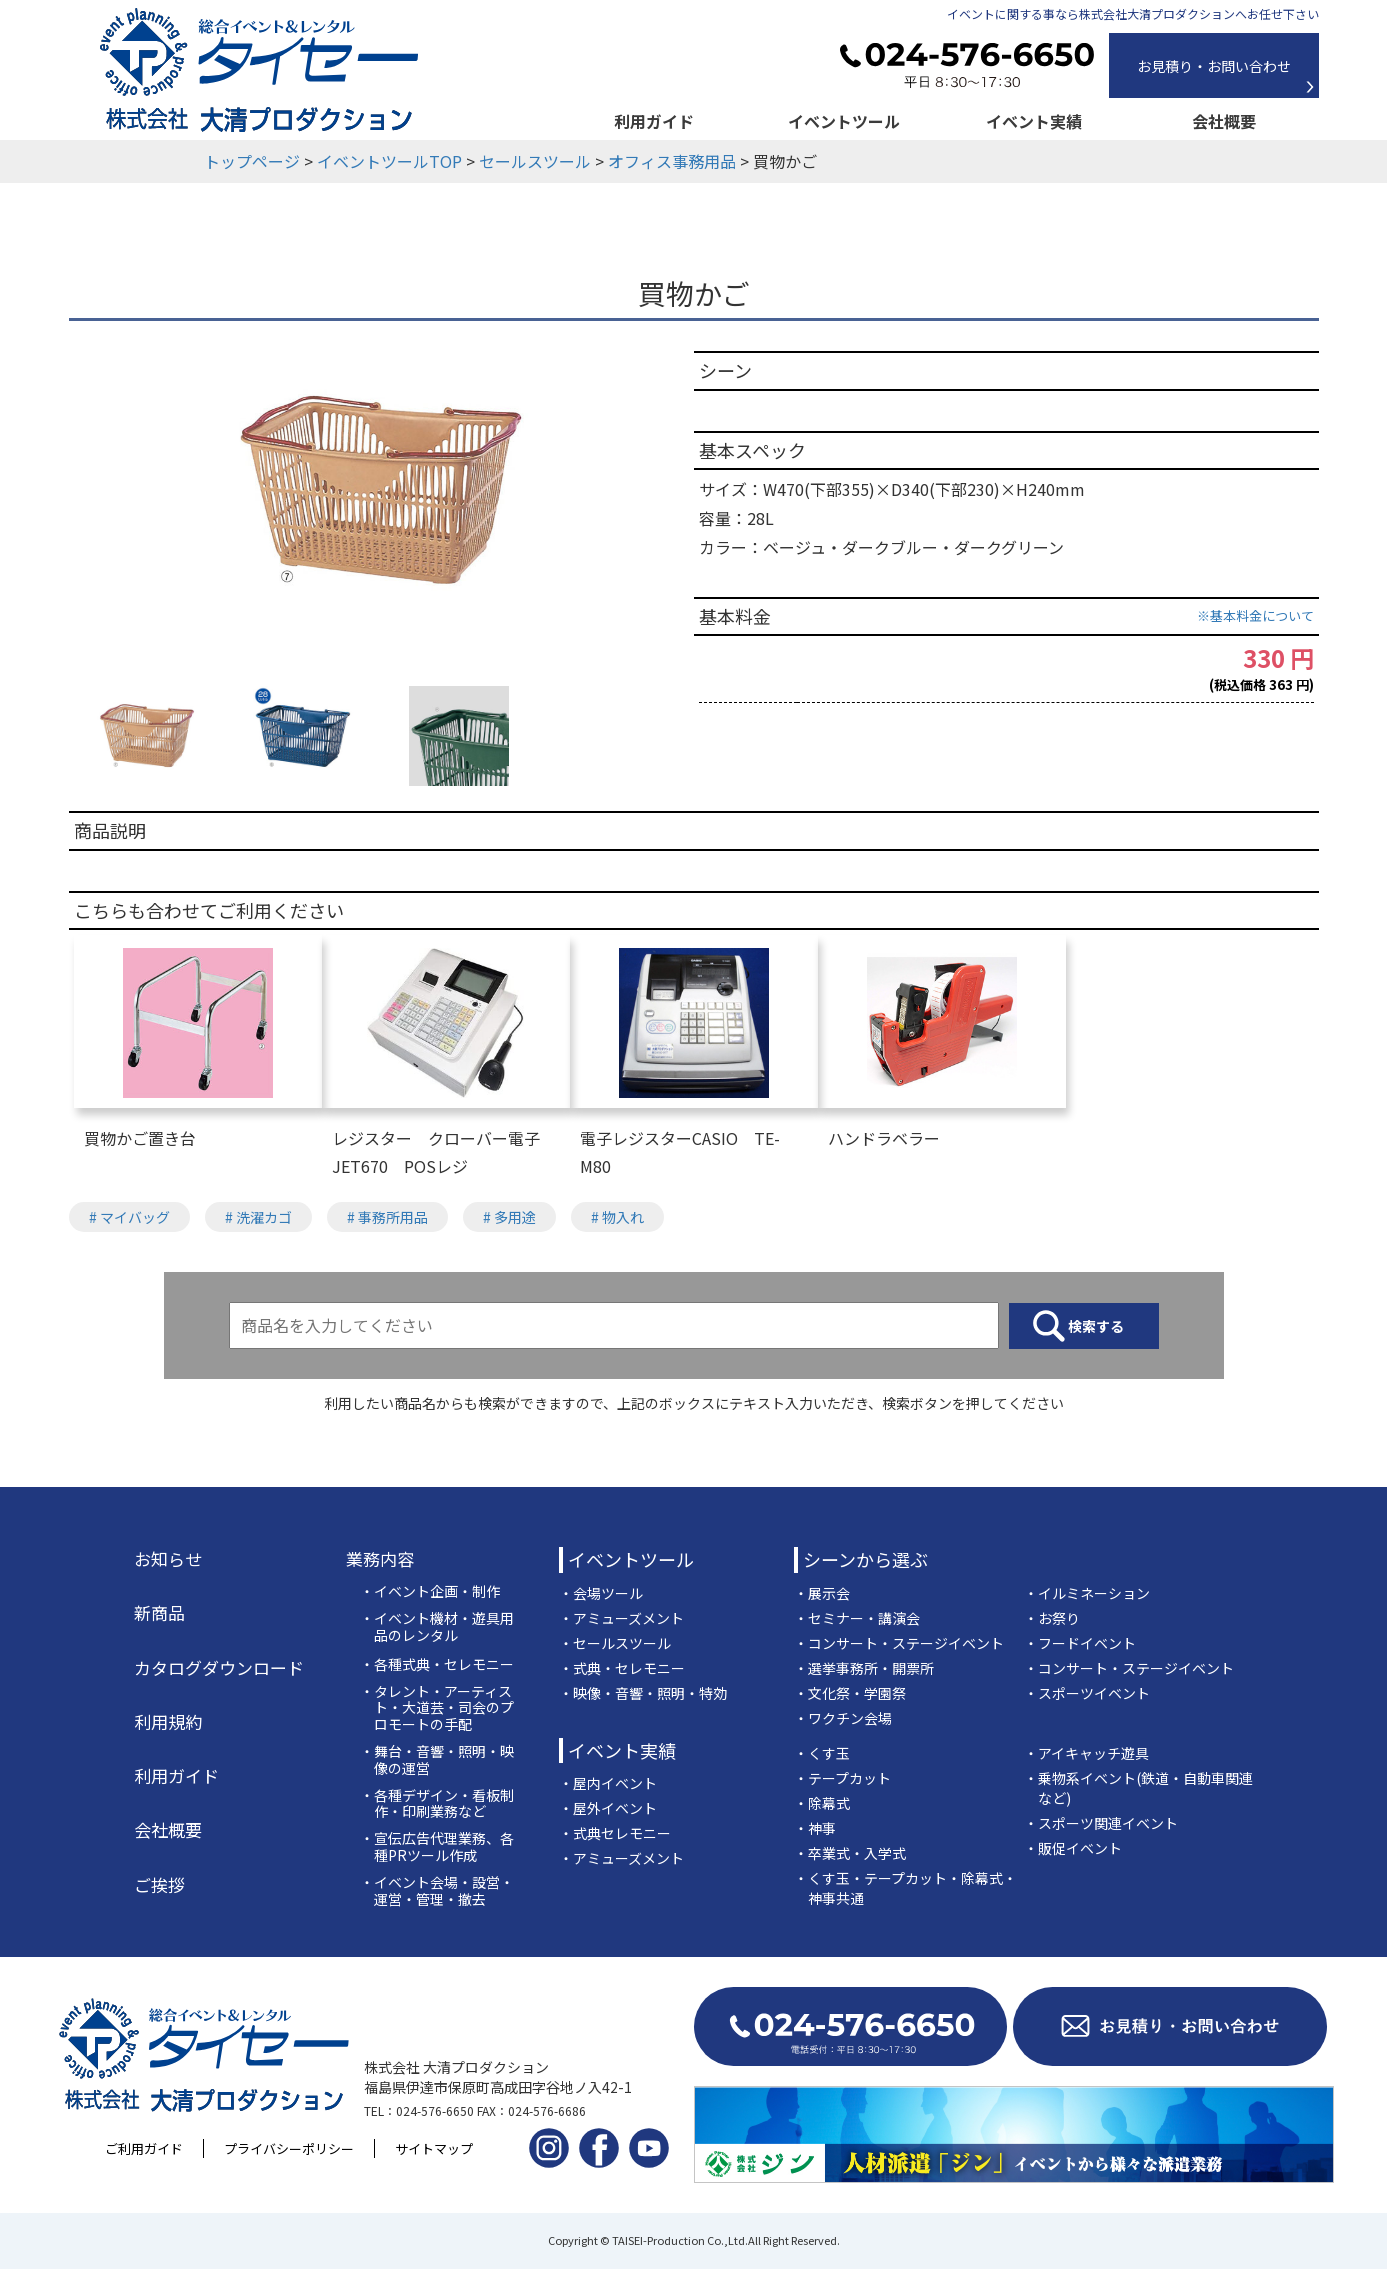 This screenshot has width=1387, height=2269. I want to click on ・各種式典・セレモニー, so click(437, 1664).